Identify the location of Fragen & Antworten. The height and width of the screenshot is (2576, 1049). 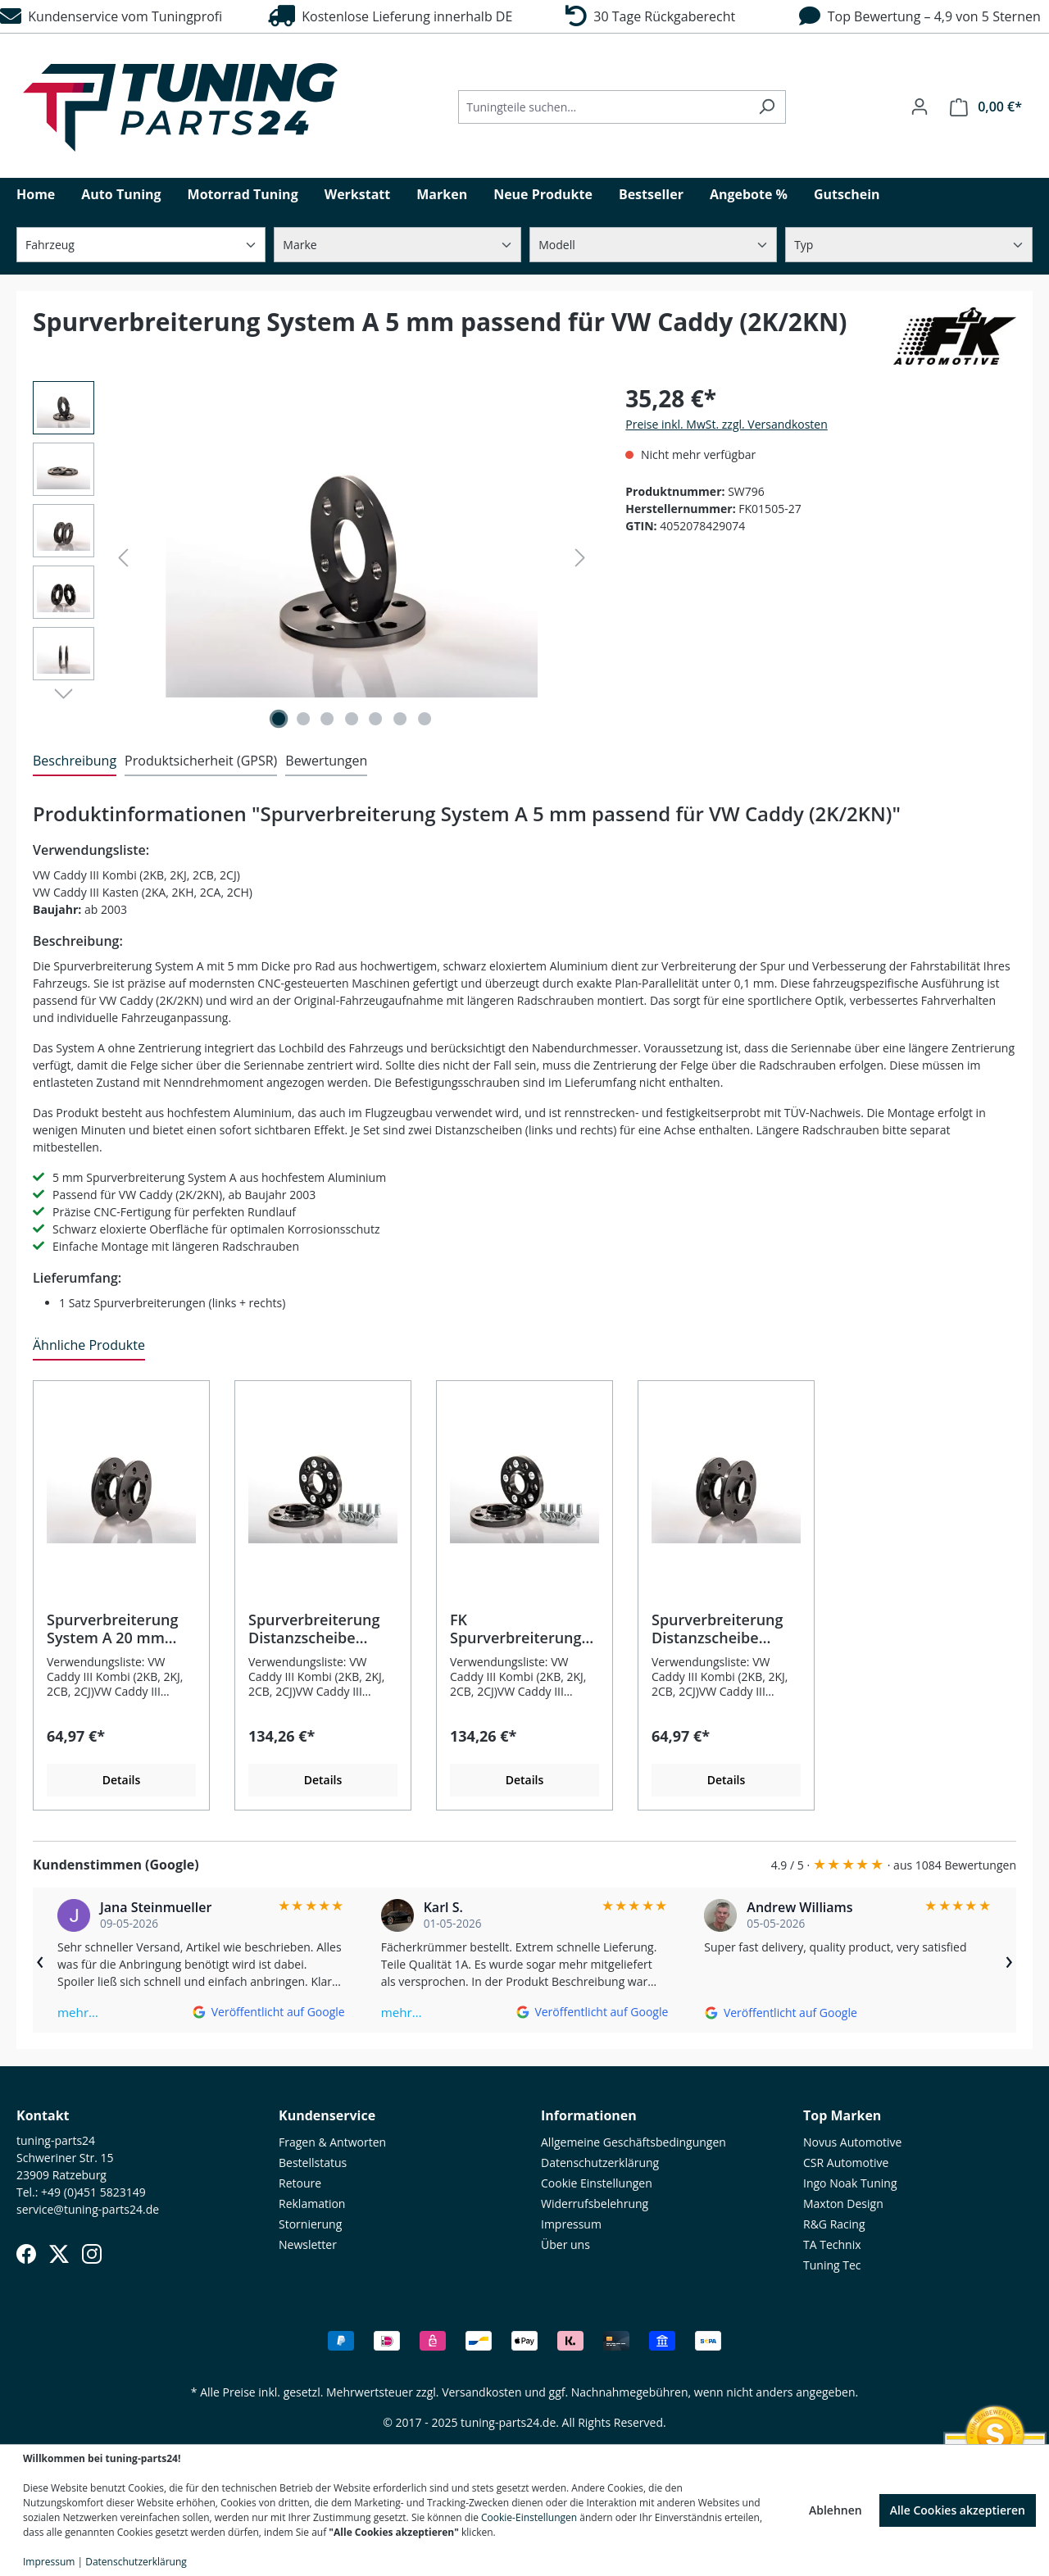
(332, 2142).